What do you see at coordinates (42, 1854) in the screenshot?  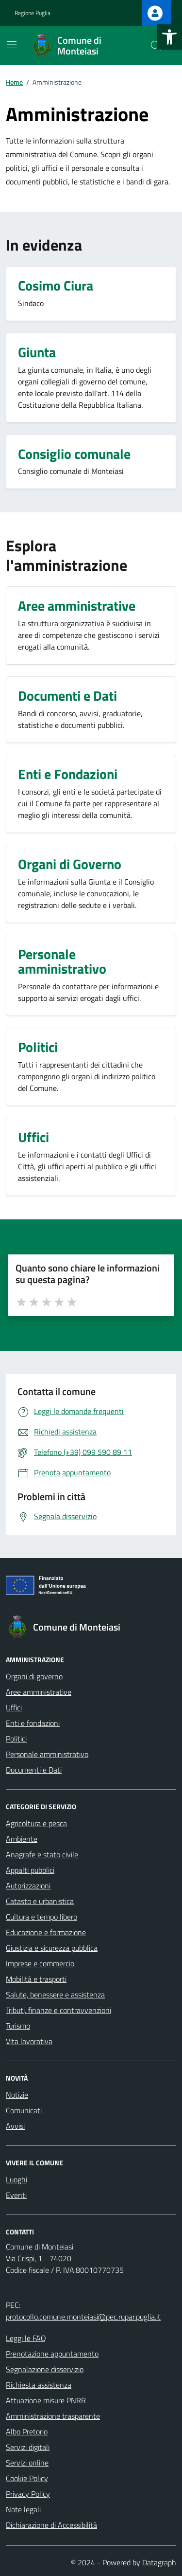 I see `Anagrafe e stato civile` at bounding box center [42, 1854].